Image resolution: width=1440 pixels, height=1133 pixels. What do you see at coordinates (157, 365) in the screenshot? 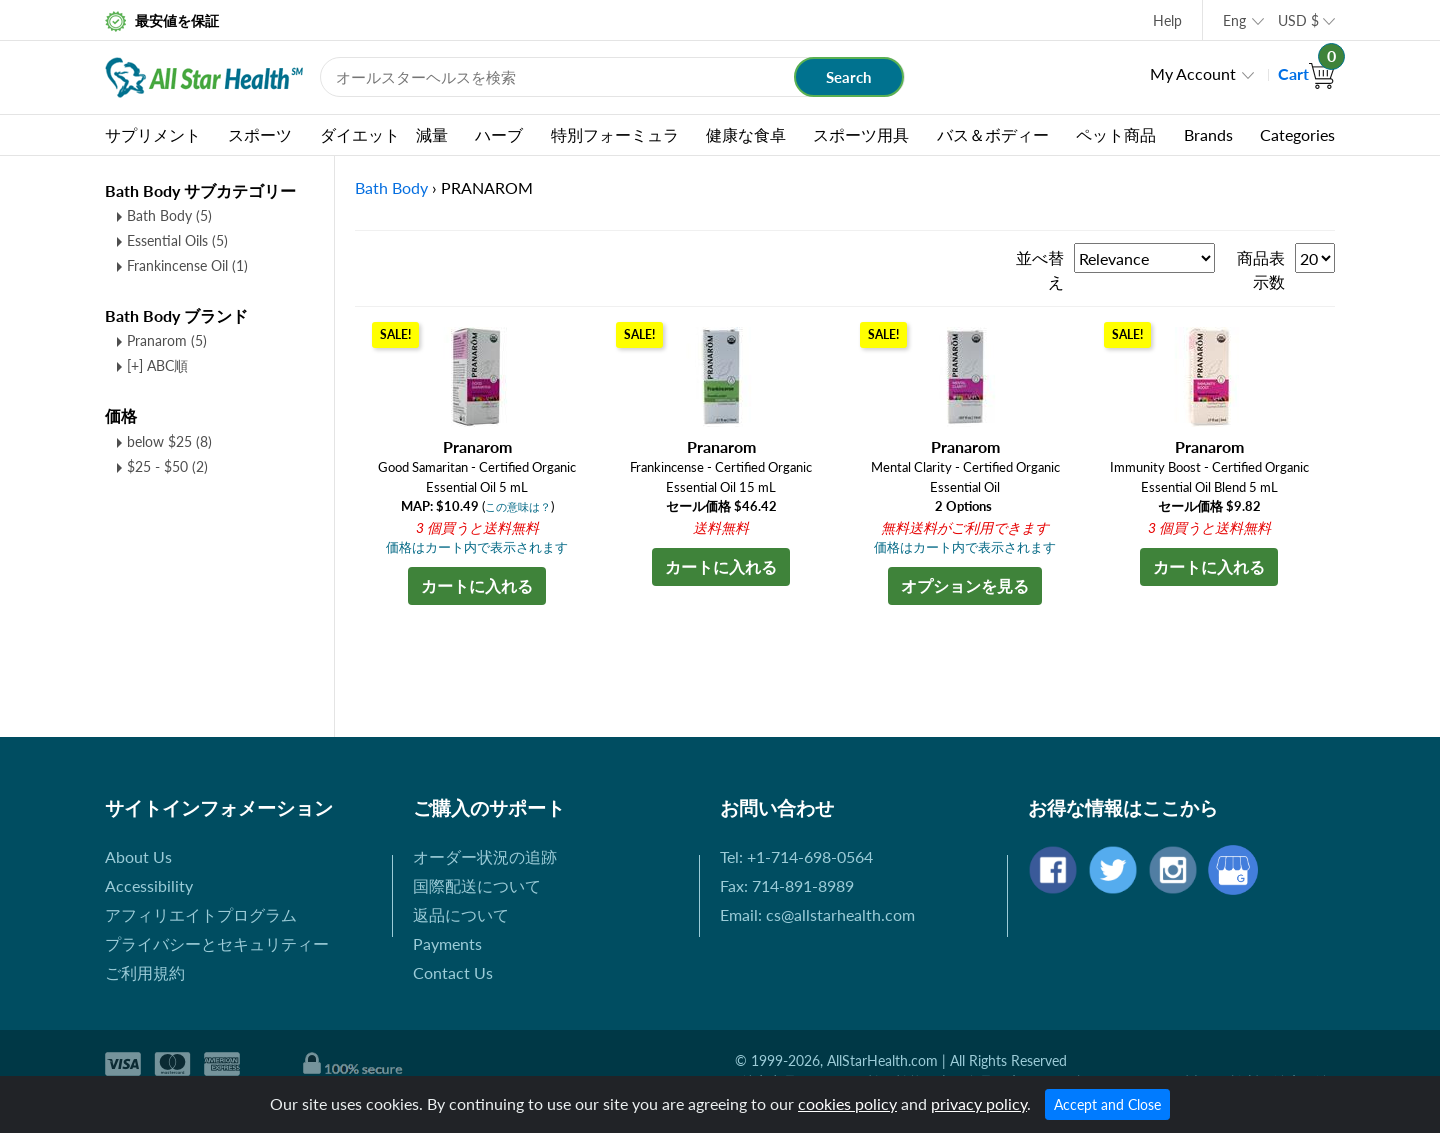
I see `[+] ABC順` at bounding box center [157, 365].